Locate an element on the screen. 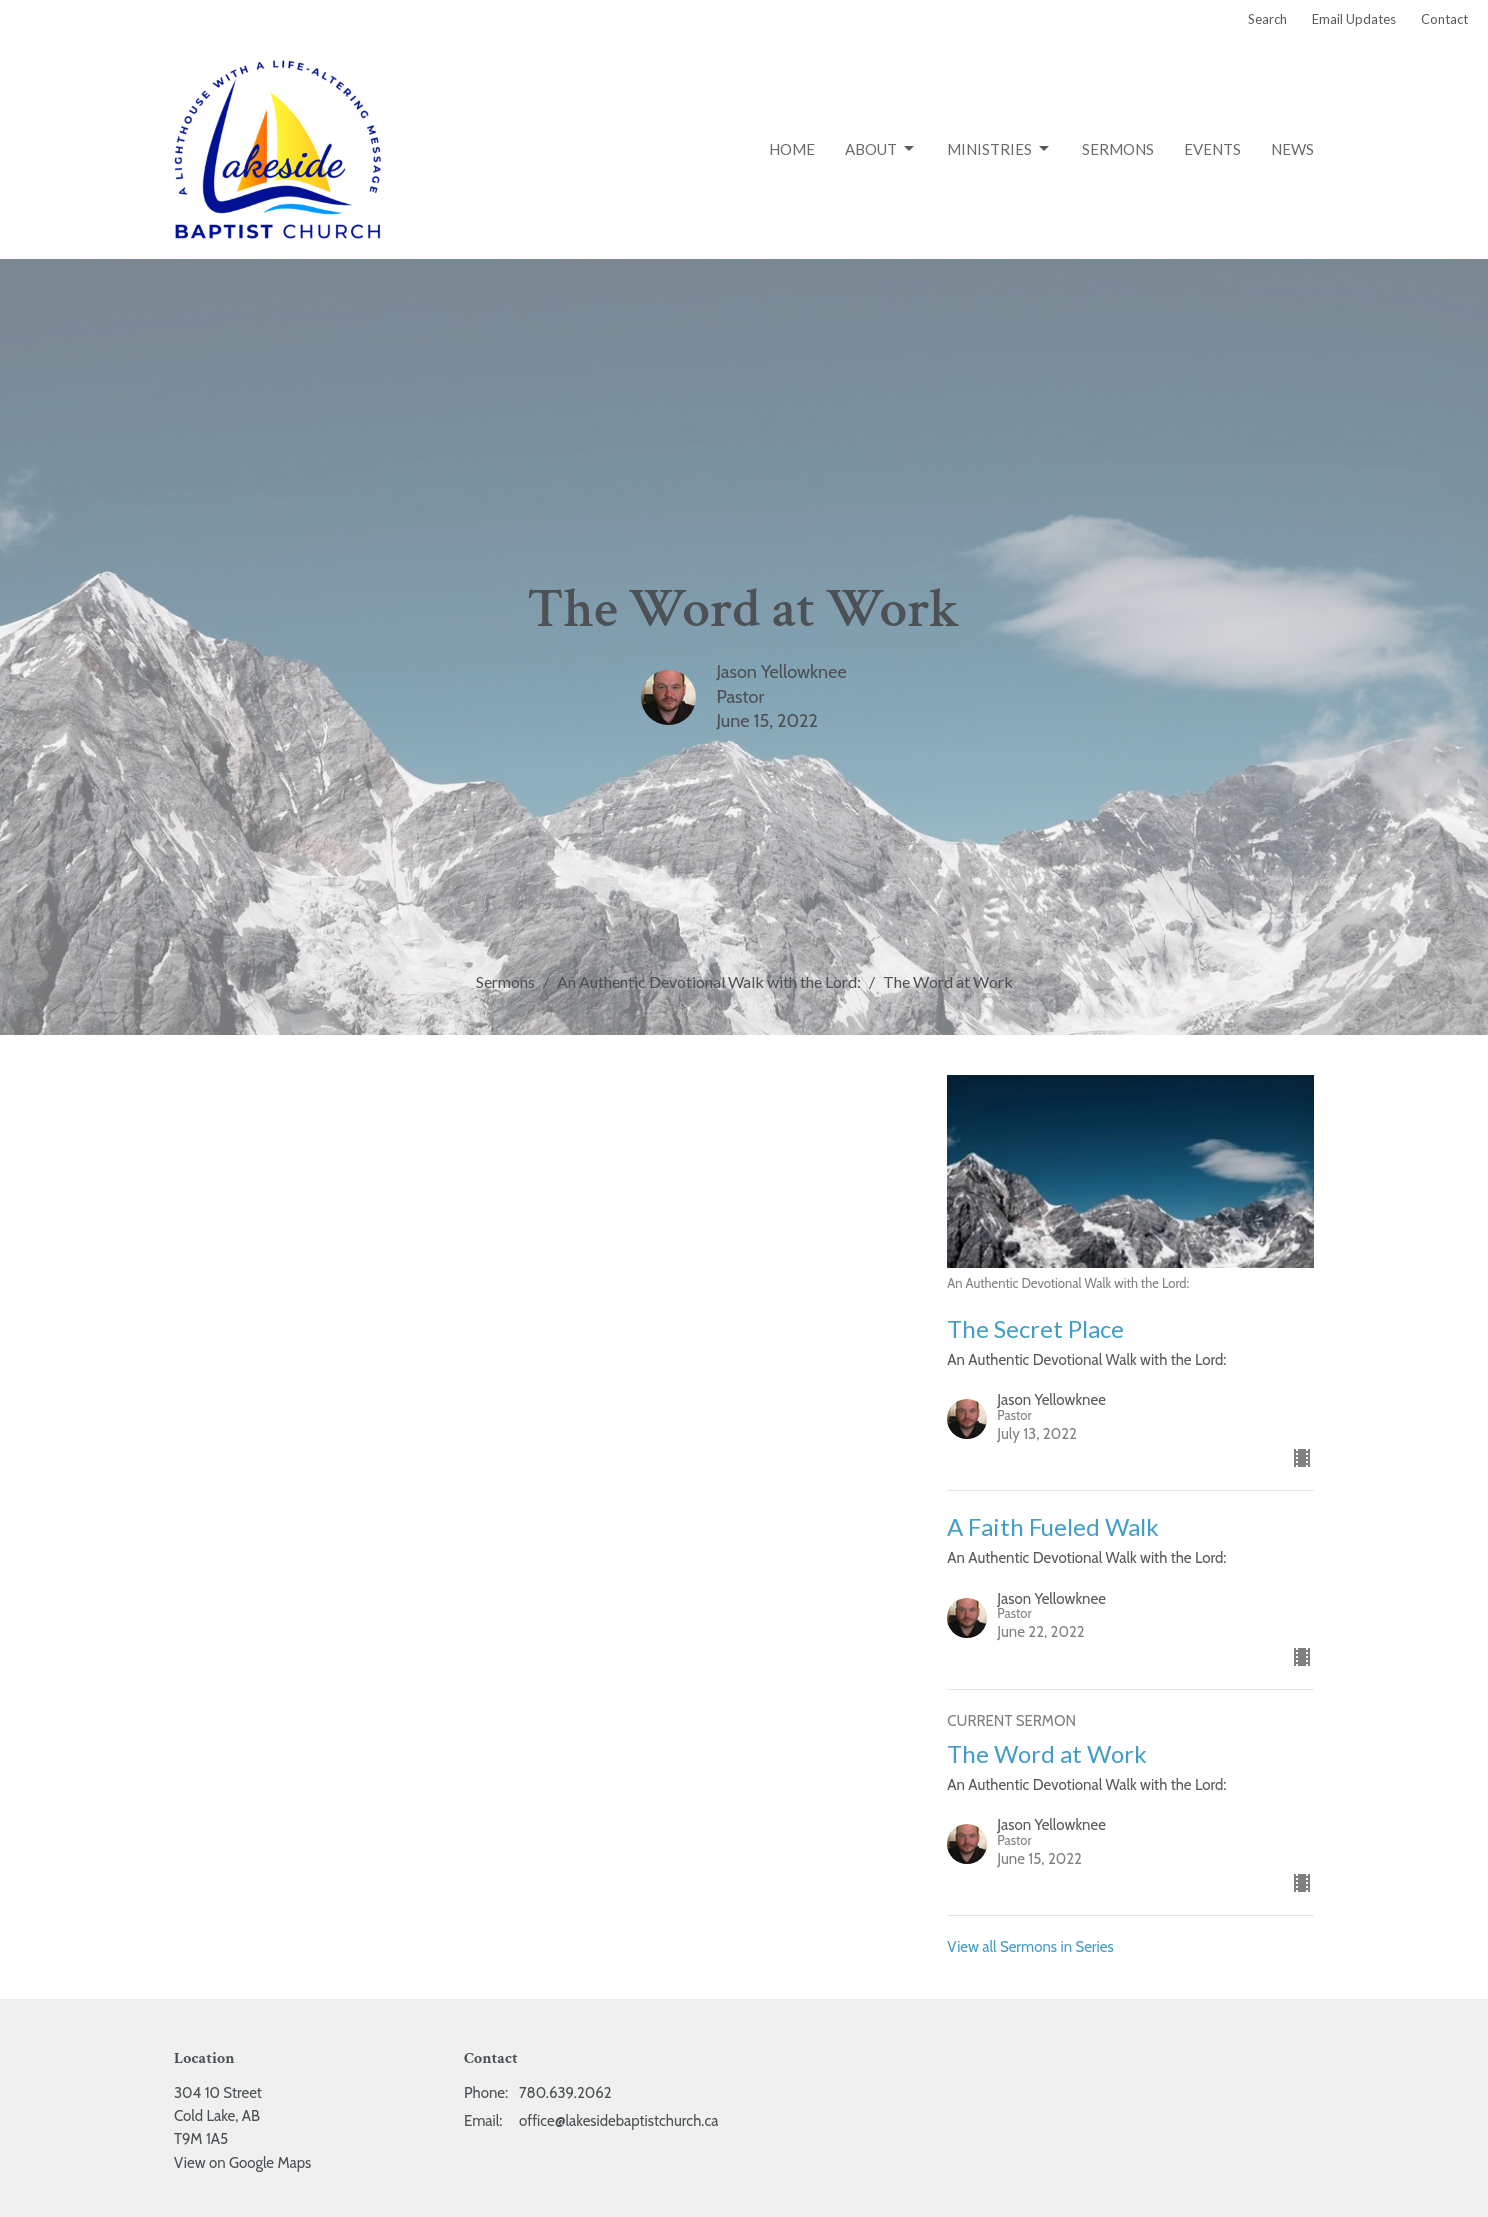 The image size is (1488, 2217). About is located at coordinates (881, 149).